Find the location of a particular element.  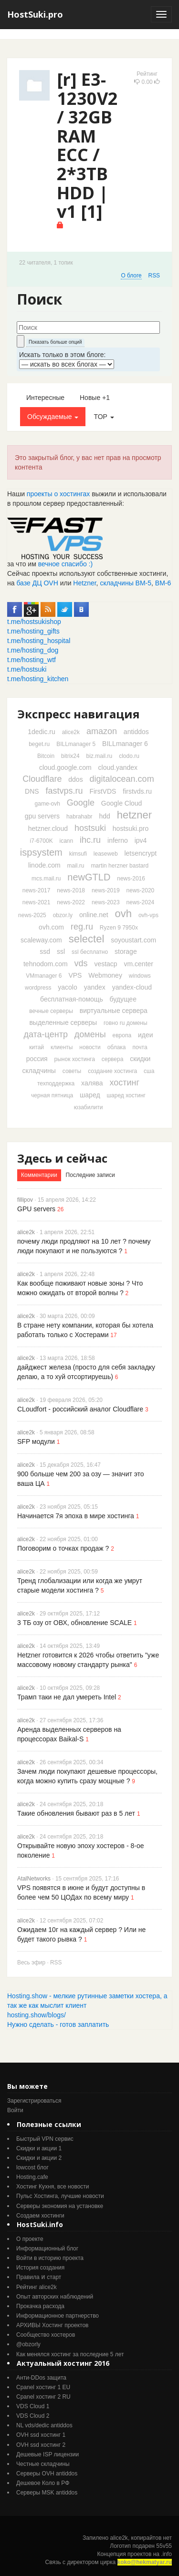

черная пятница is located at coordinates (52, 1095).